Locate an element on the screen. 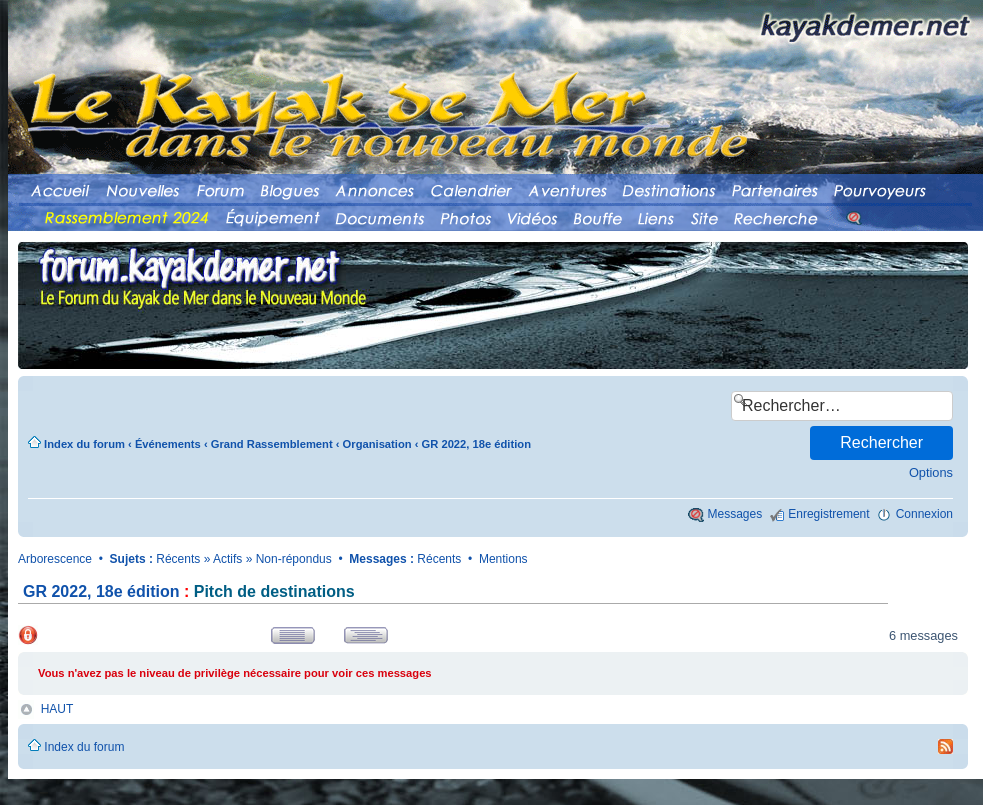  HAUT is located at coordinates (57, 709).